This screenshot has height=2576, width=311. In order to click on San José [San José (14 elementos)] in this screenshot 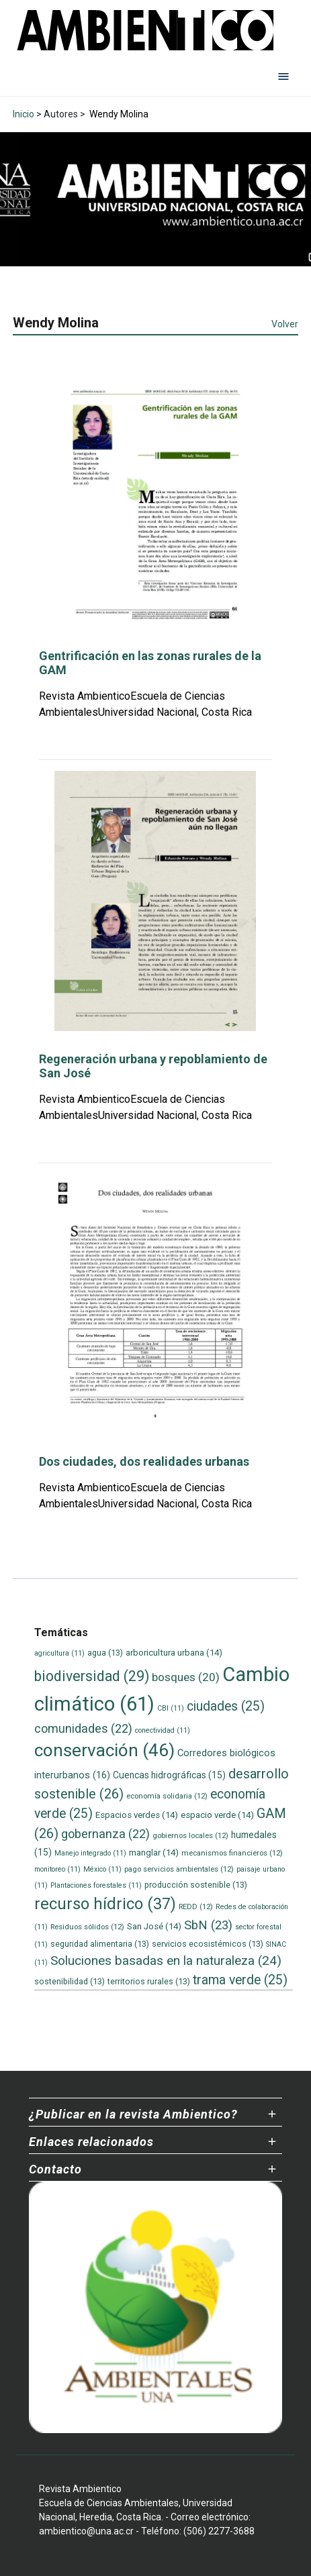, I will do `click(154, 1926)`.